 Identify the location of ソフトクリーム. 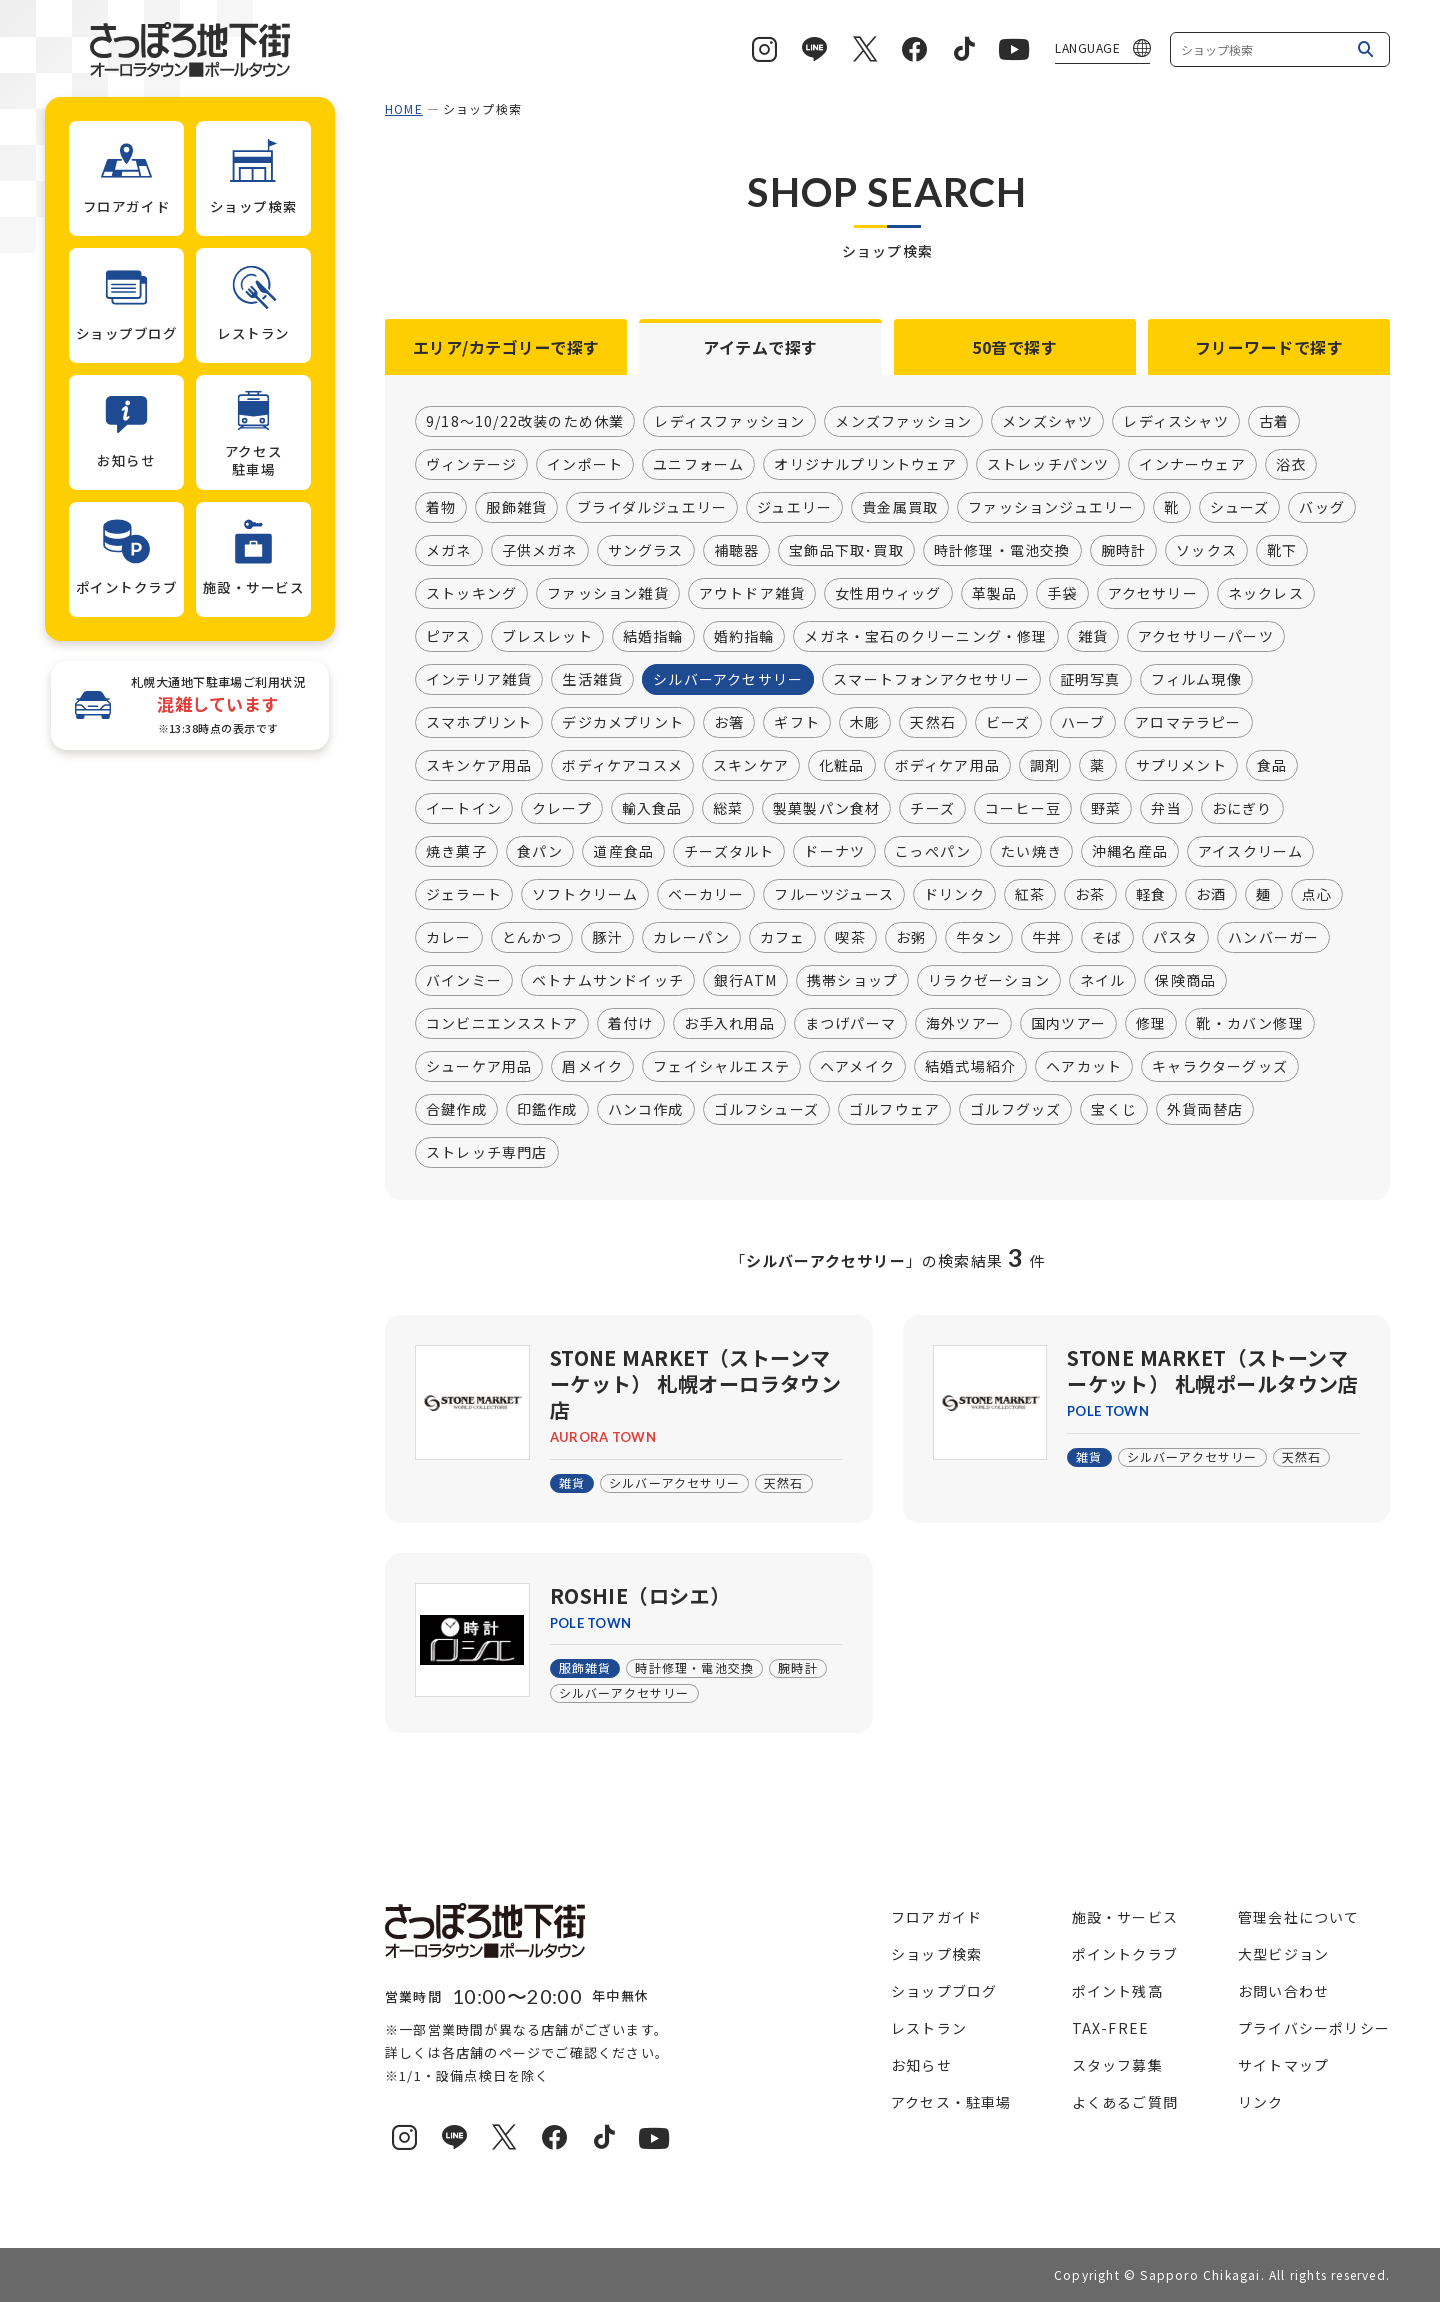
(585, 895).